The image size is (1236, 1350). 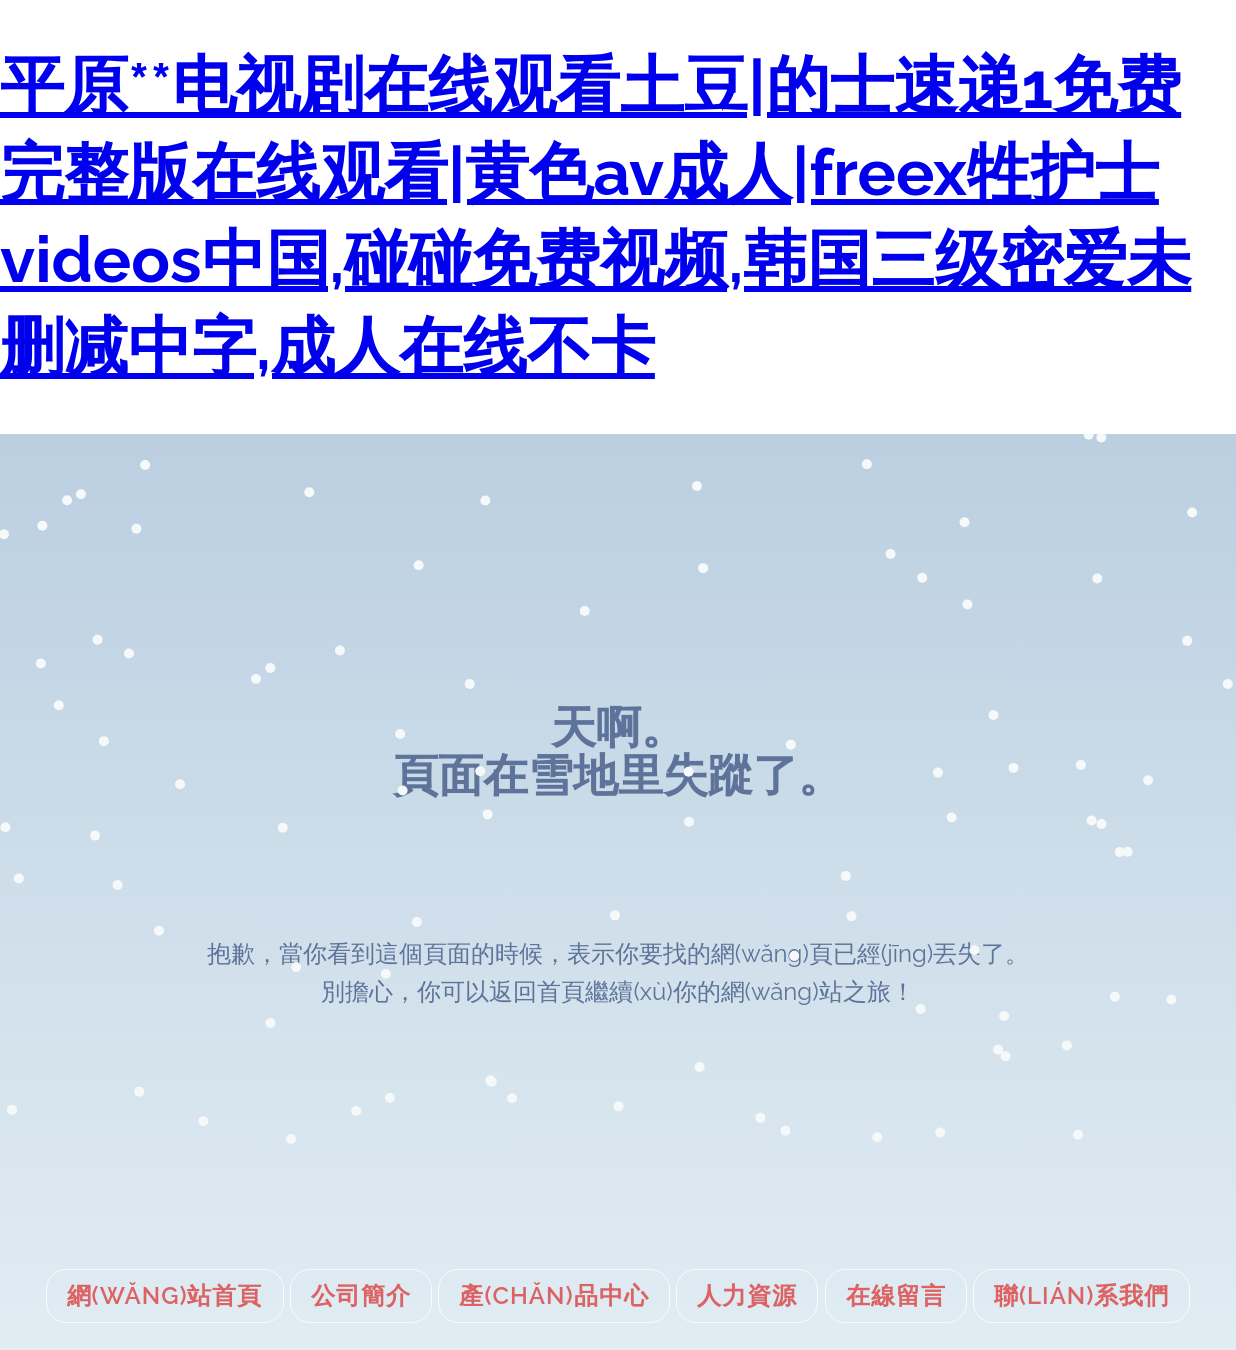 What do you see at coordinates (896, 1295) in the screenshot?
I see `在線留言` at bounding box center [896, 1295].